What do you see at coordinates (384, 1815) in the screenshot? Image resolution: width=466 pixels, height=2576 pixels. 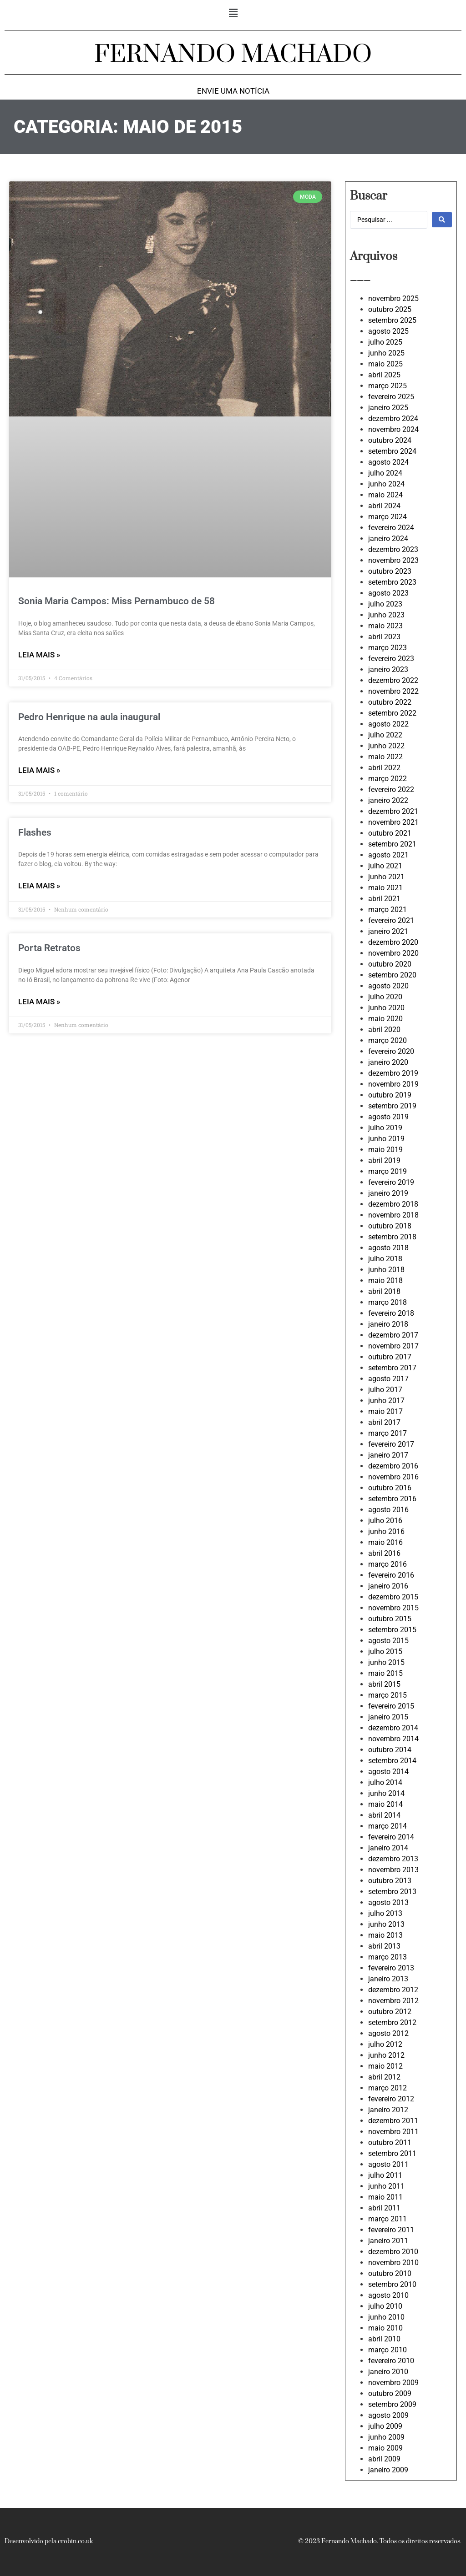 I see `abril 2014` at bounding box center [384, 1815].